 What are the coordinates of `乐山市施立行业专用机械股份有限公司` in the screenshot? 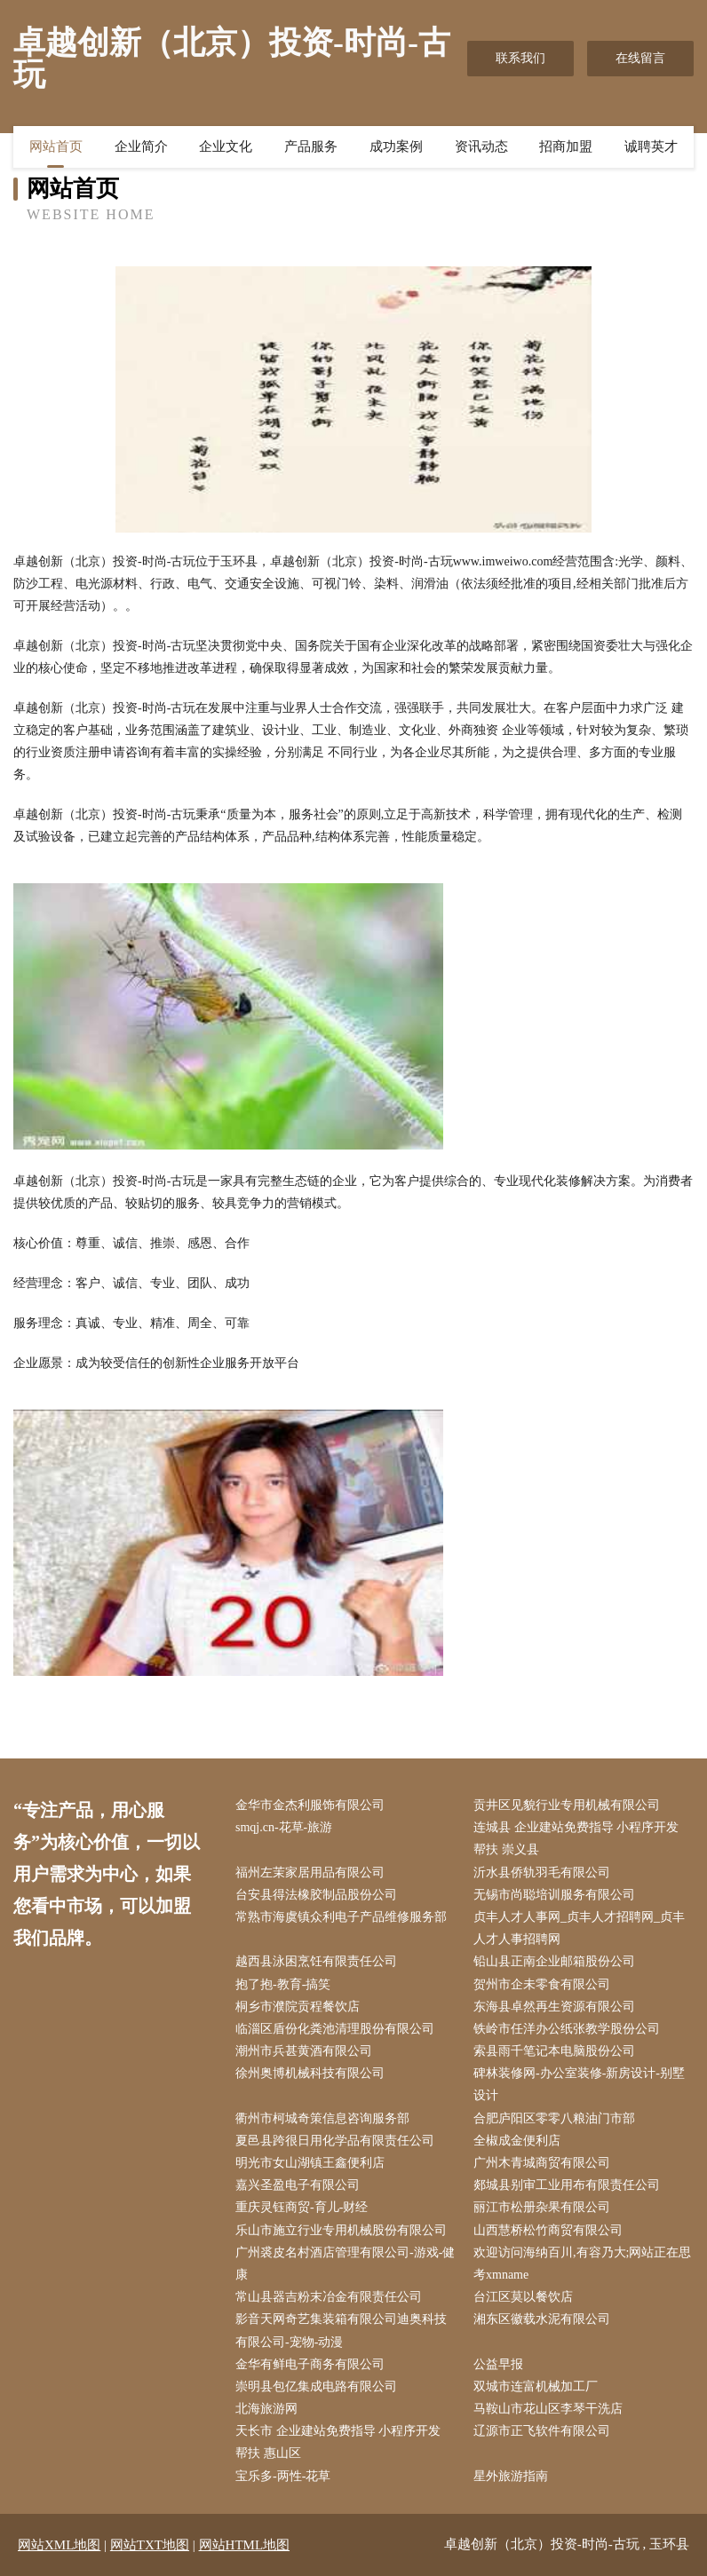 It's located at (341, 2230).